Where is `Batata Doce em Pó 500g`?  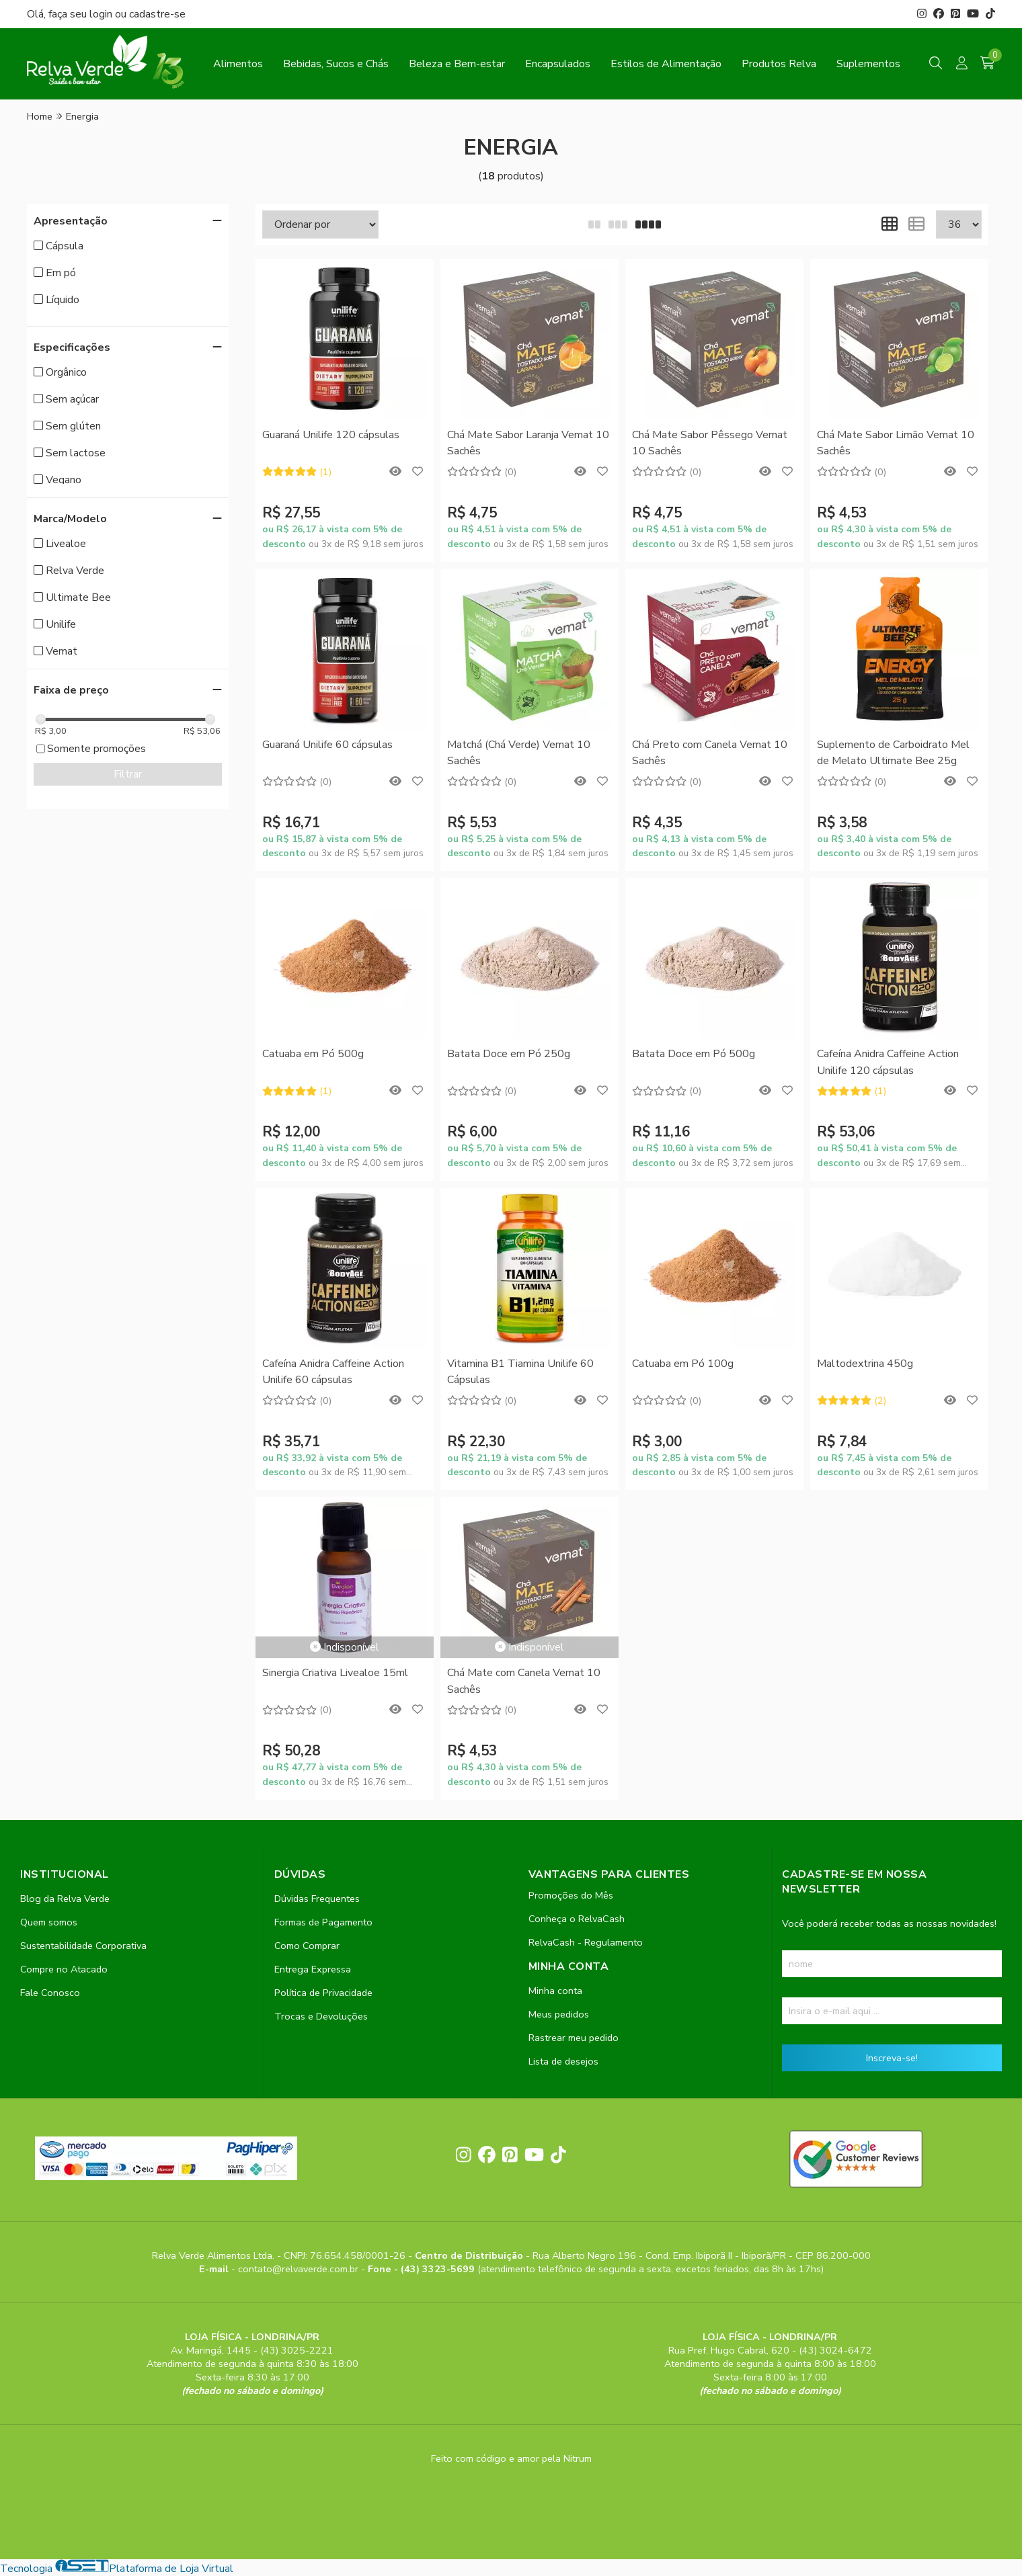
Batata Doce em Pó 500g is located at coordinates (693, 1053).